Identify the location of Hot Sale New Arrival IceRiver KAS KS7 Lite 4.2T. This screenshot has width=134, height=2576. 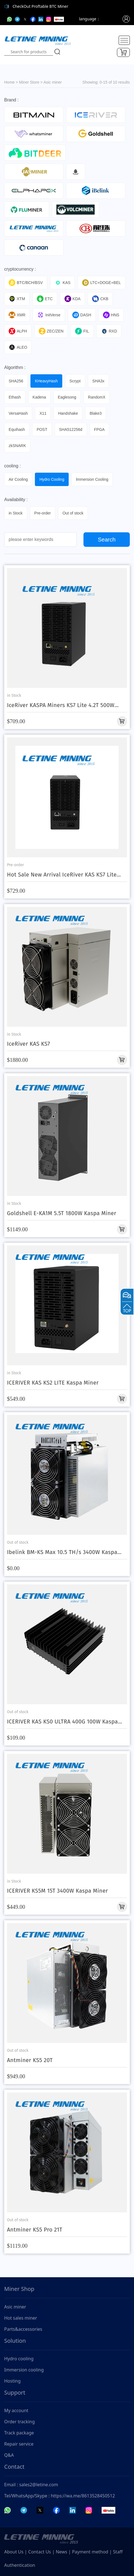
(62, 874).